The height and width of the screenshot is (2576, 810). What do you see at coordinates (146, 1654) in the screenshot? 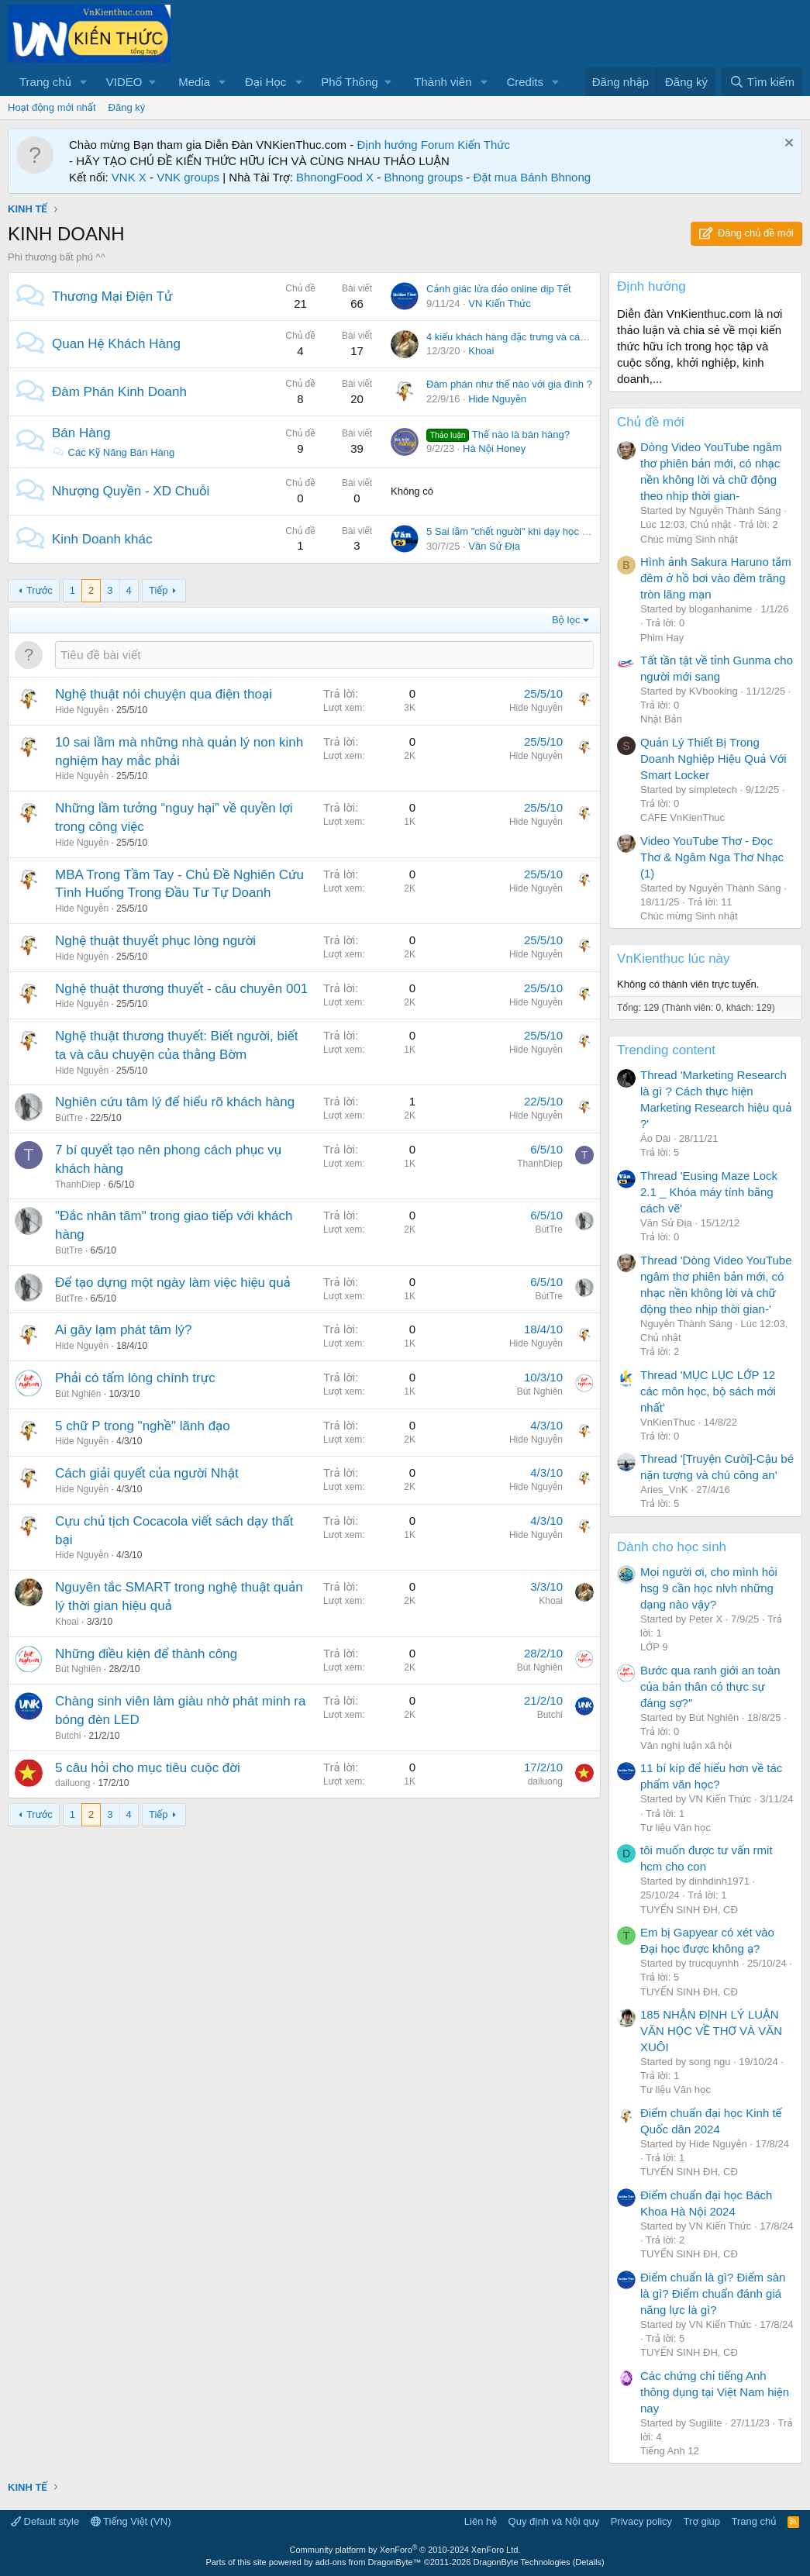
I see `Những điều kiện để thành công` at bounding box center [146, 1654].